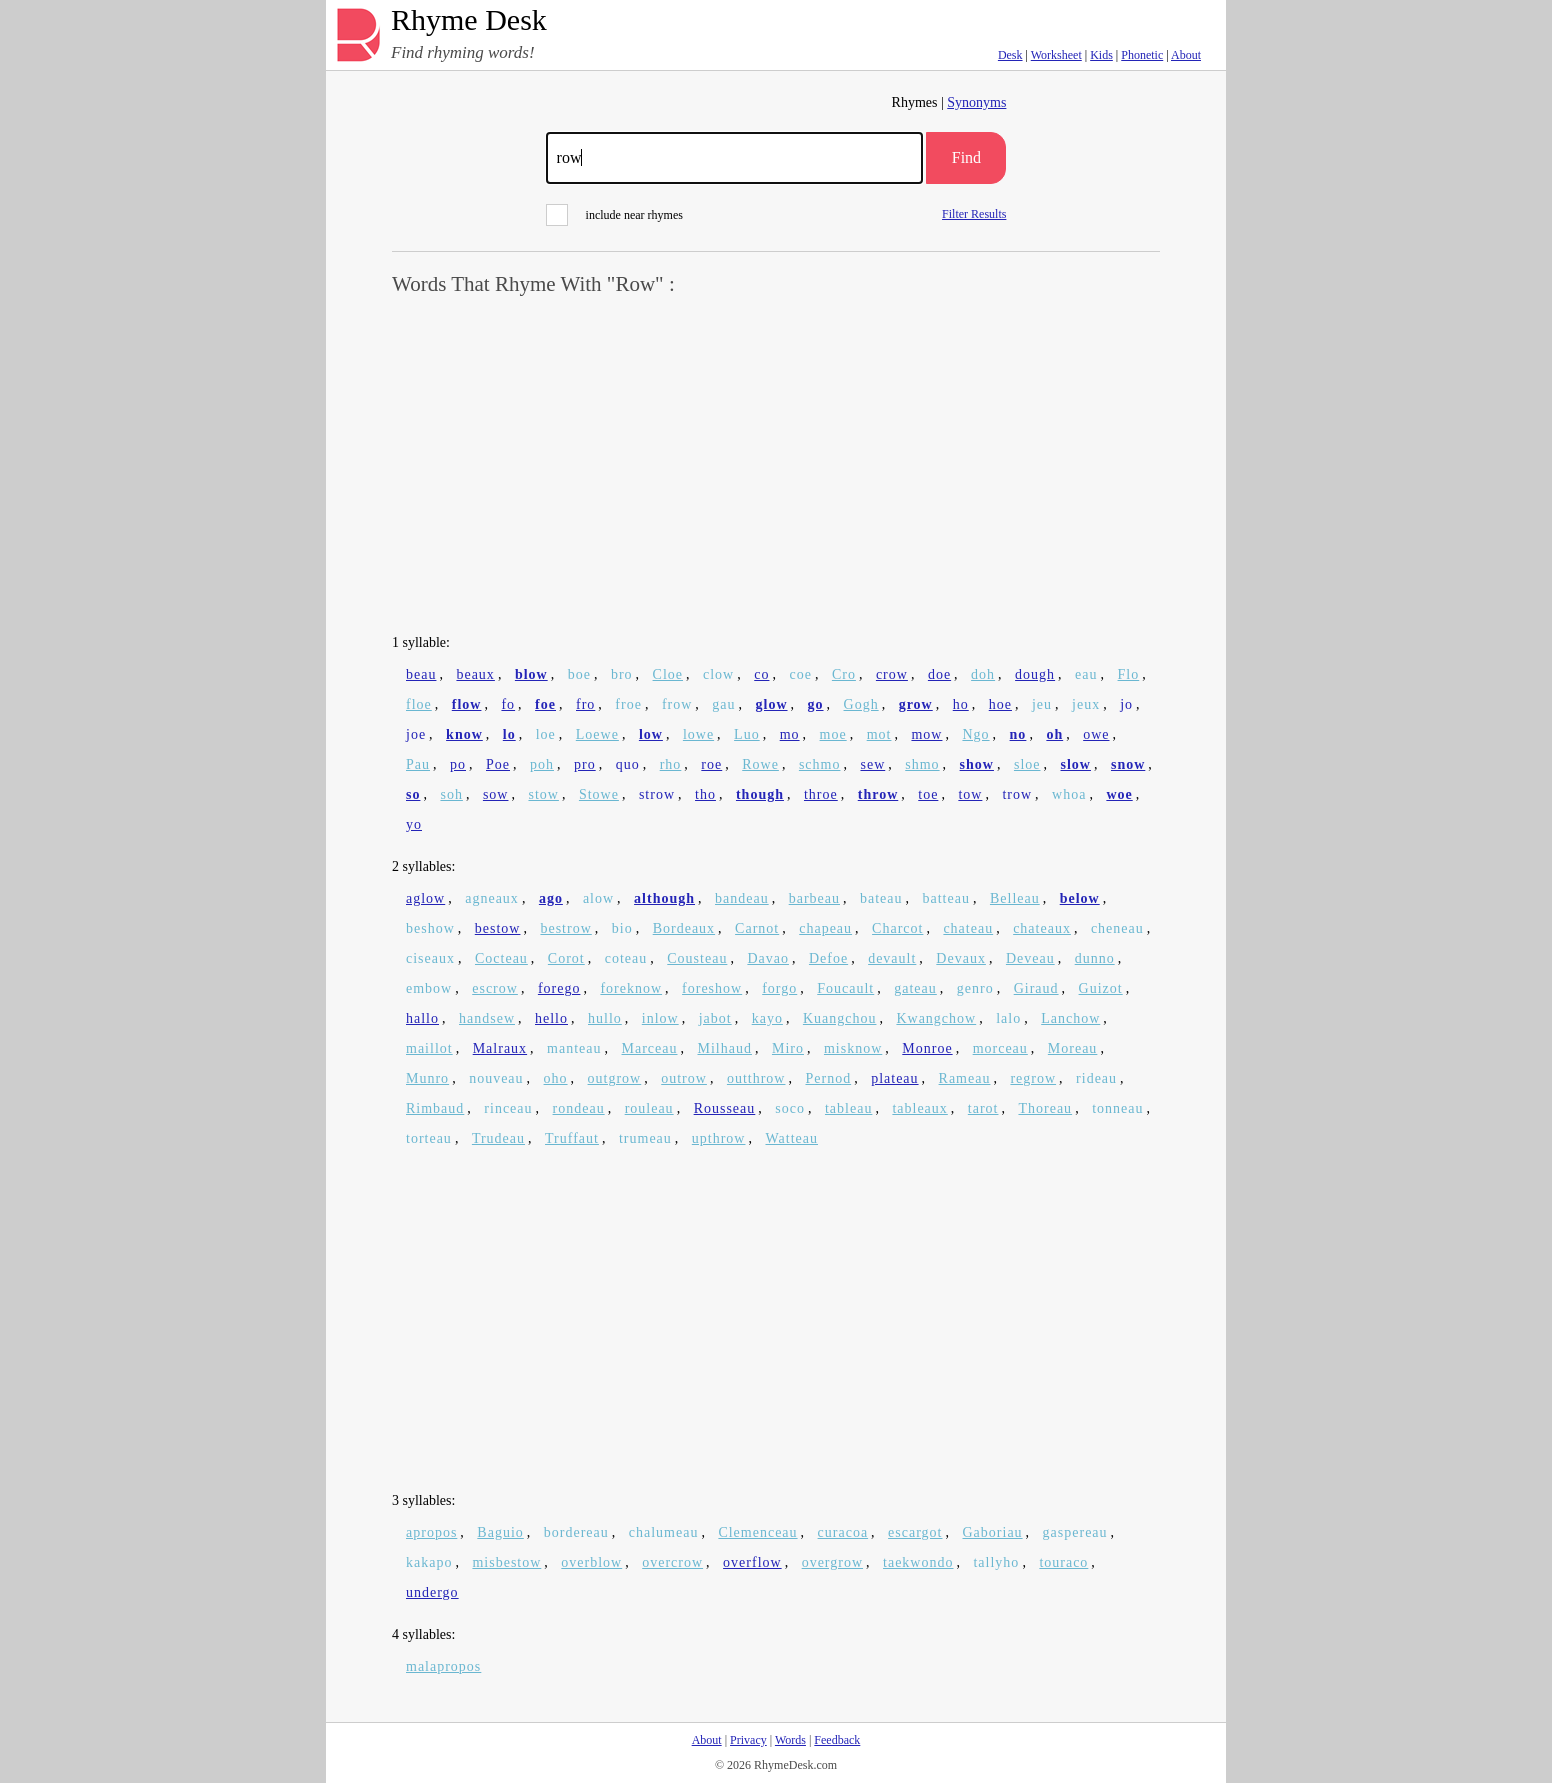 This screenshot has width=1552, height=1783. Describe the element at coordinates (464, 734) in the screenshot. I see `know` at that location.